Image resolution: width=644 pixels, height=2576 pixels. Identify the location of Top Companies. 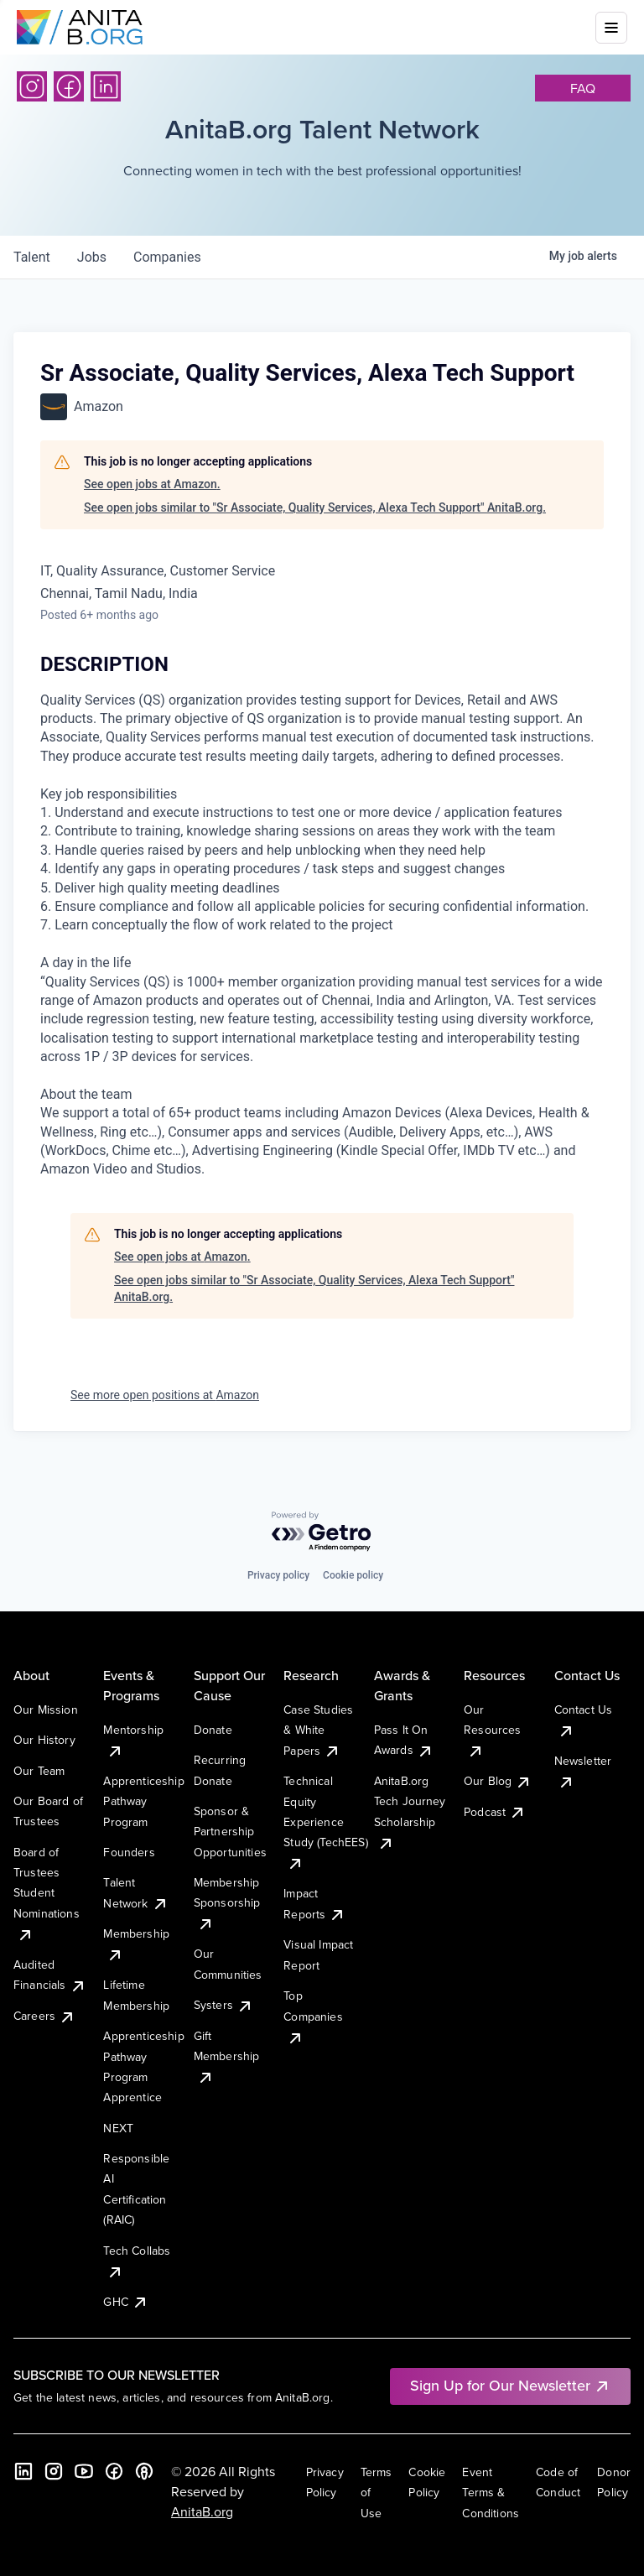
(312, 2016).